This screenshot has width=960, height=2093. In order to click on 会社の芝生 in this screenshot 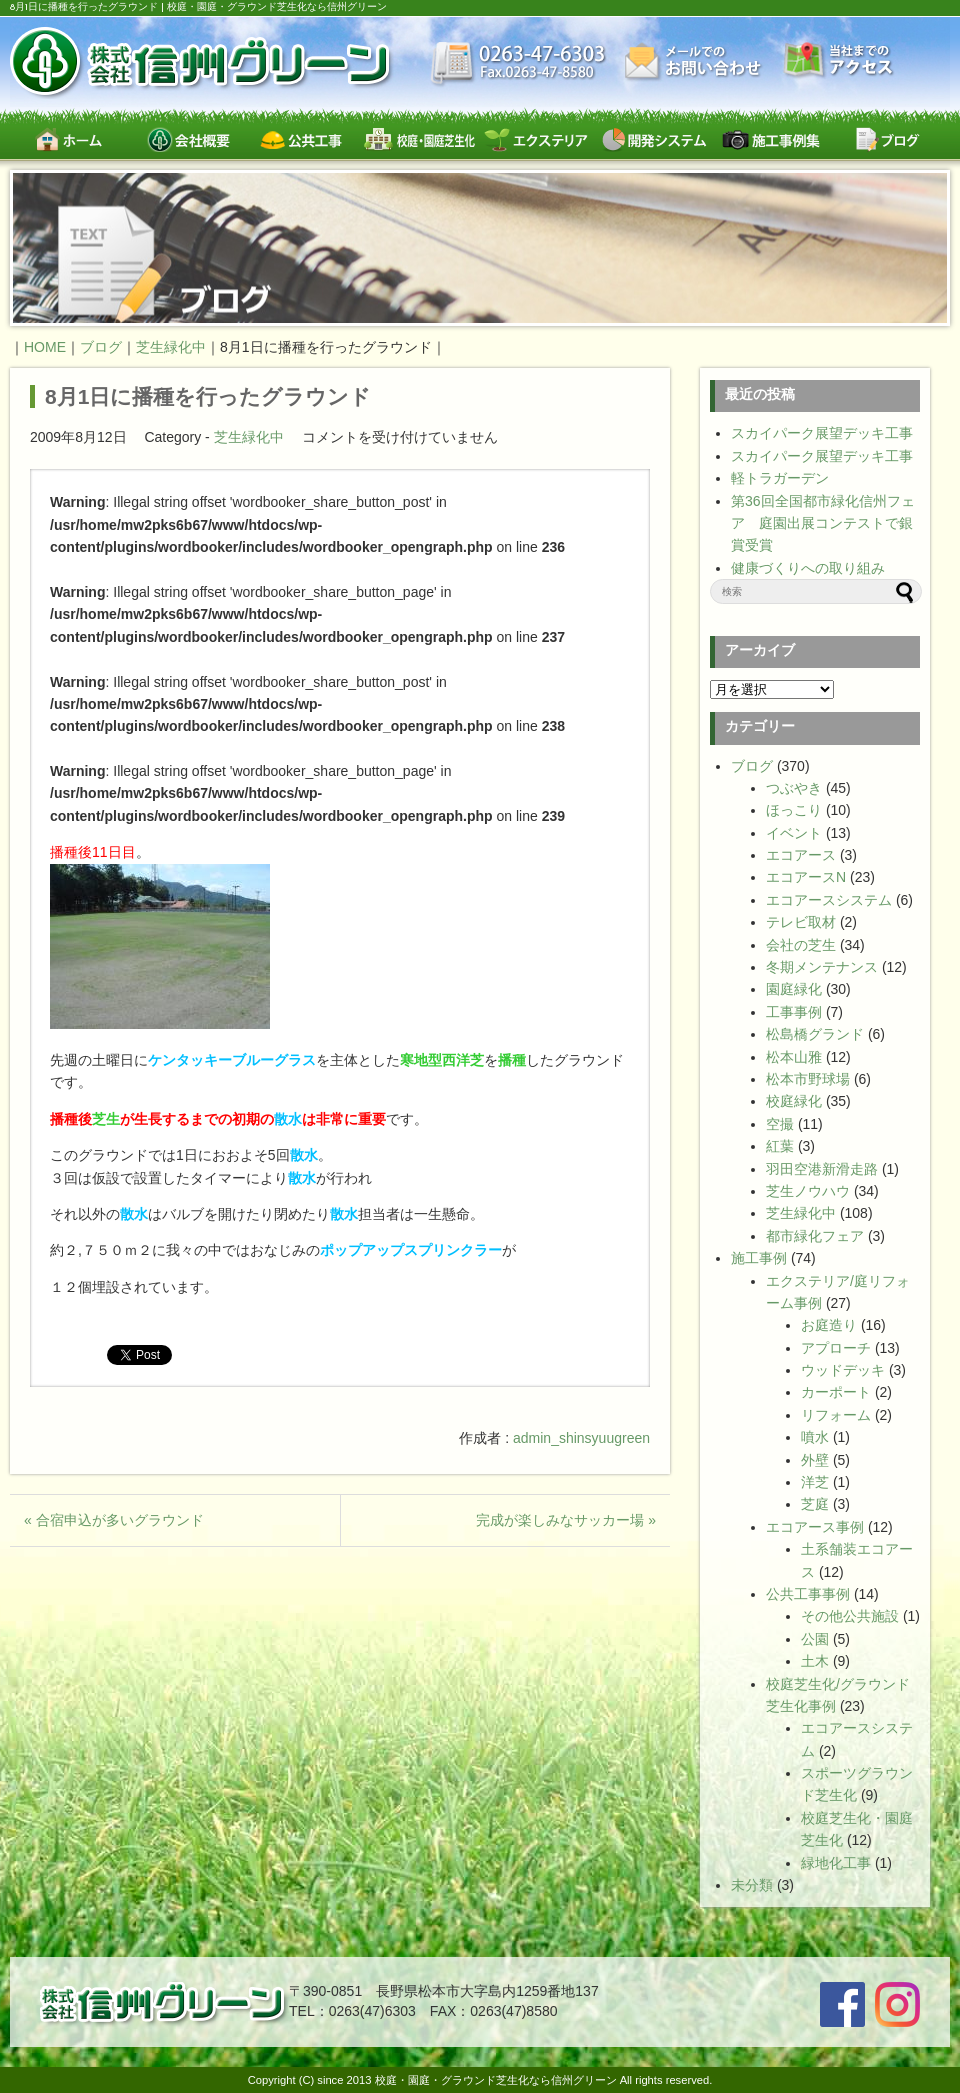, I will do `click(801, 945)`.